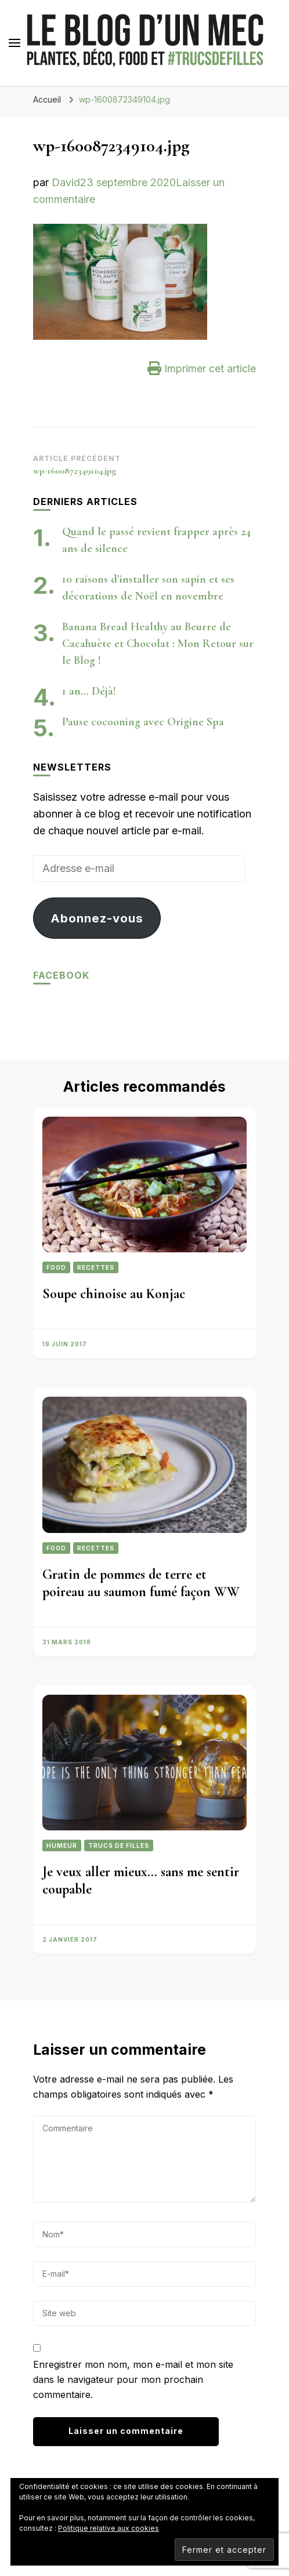 The image size is (289, 2576). Describe the element at coordinates (158, 643) in the screenshot. I see `Banana Bread Healthy au Beurre de Cacahuète et Chocolat : Mon Retour sur le Blog !` at that location.